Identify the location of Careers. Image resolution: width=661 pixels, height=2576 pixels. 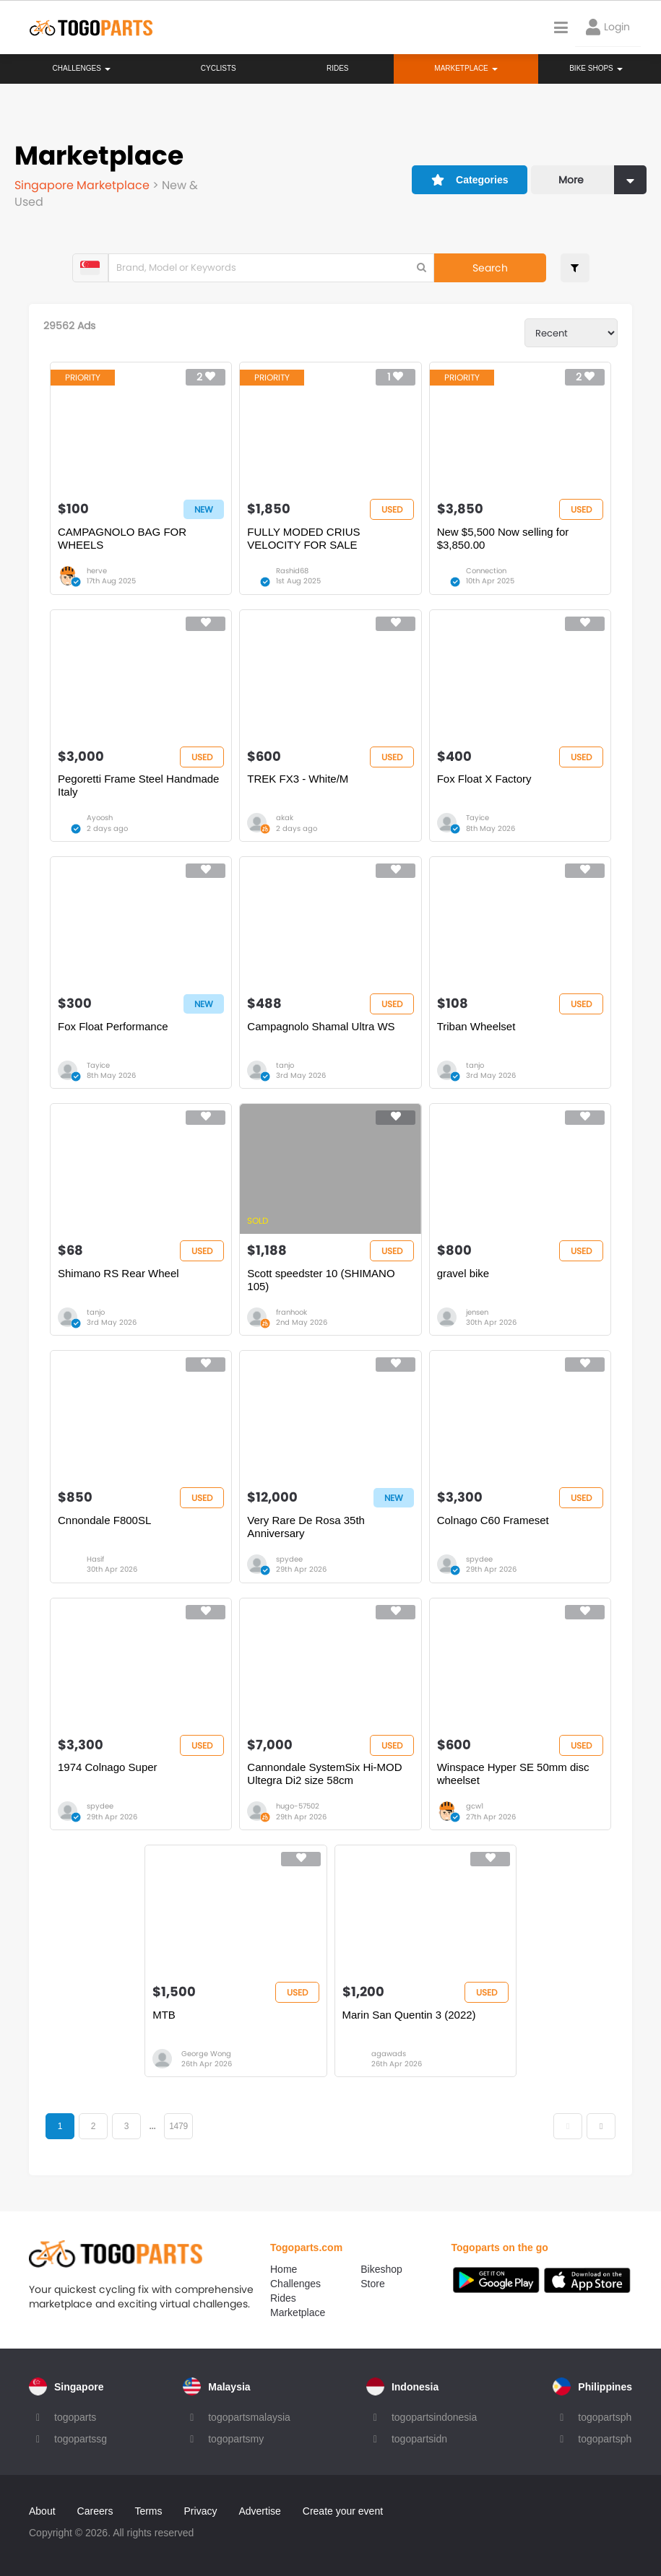
(95, 2511).